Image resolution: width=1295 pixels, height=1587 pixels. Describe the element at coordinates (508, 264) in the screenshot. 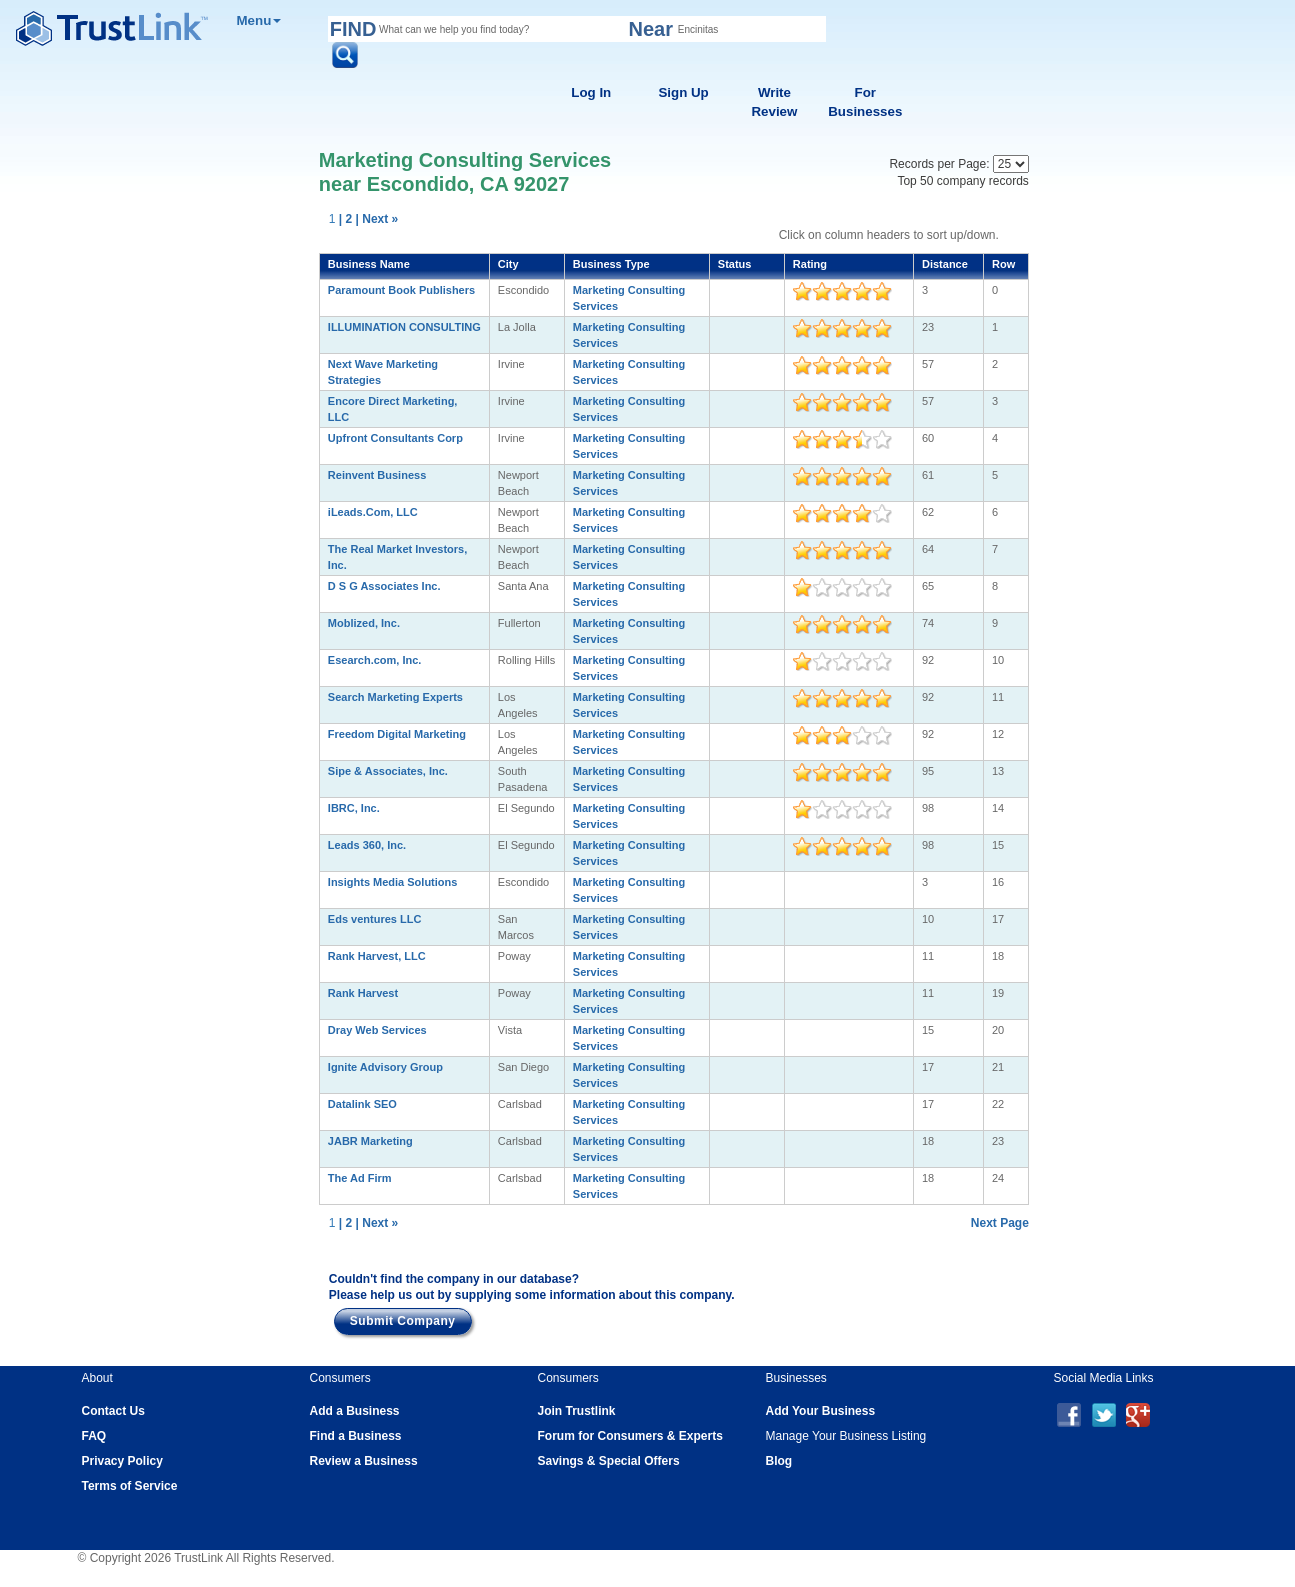

I see `City` at that location.